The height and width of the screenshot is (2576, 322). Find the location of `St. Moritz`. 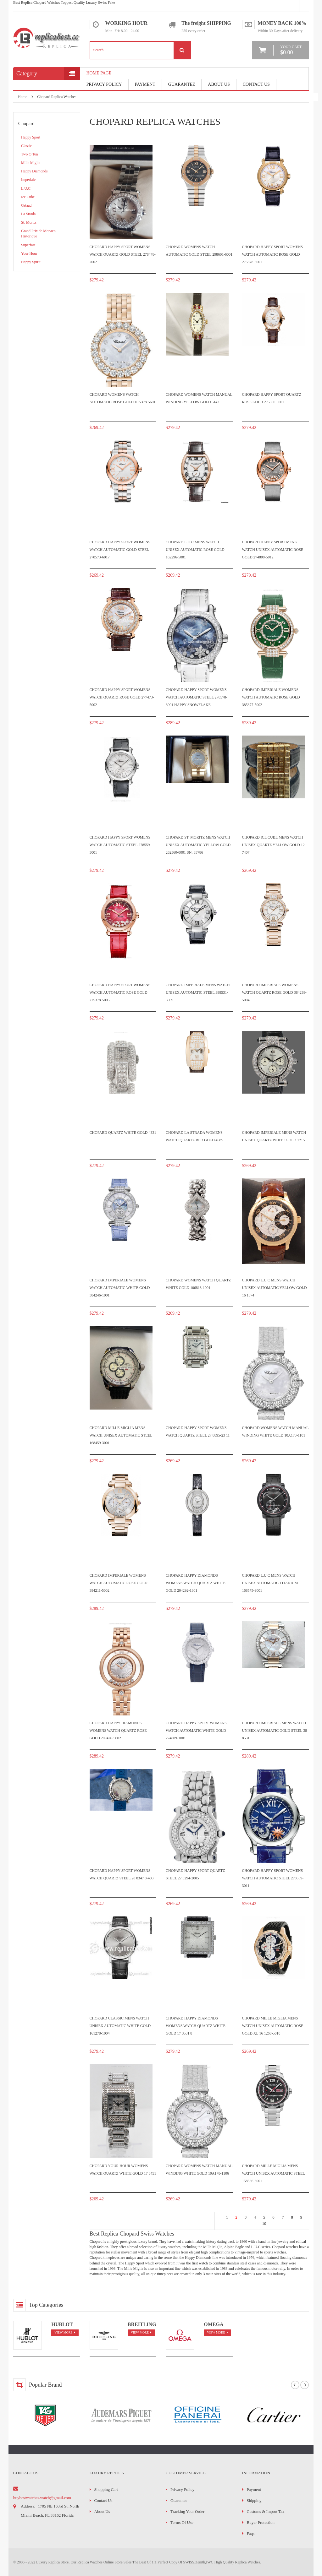

St. Moritz is located at coordinates (28, 222).